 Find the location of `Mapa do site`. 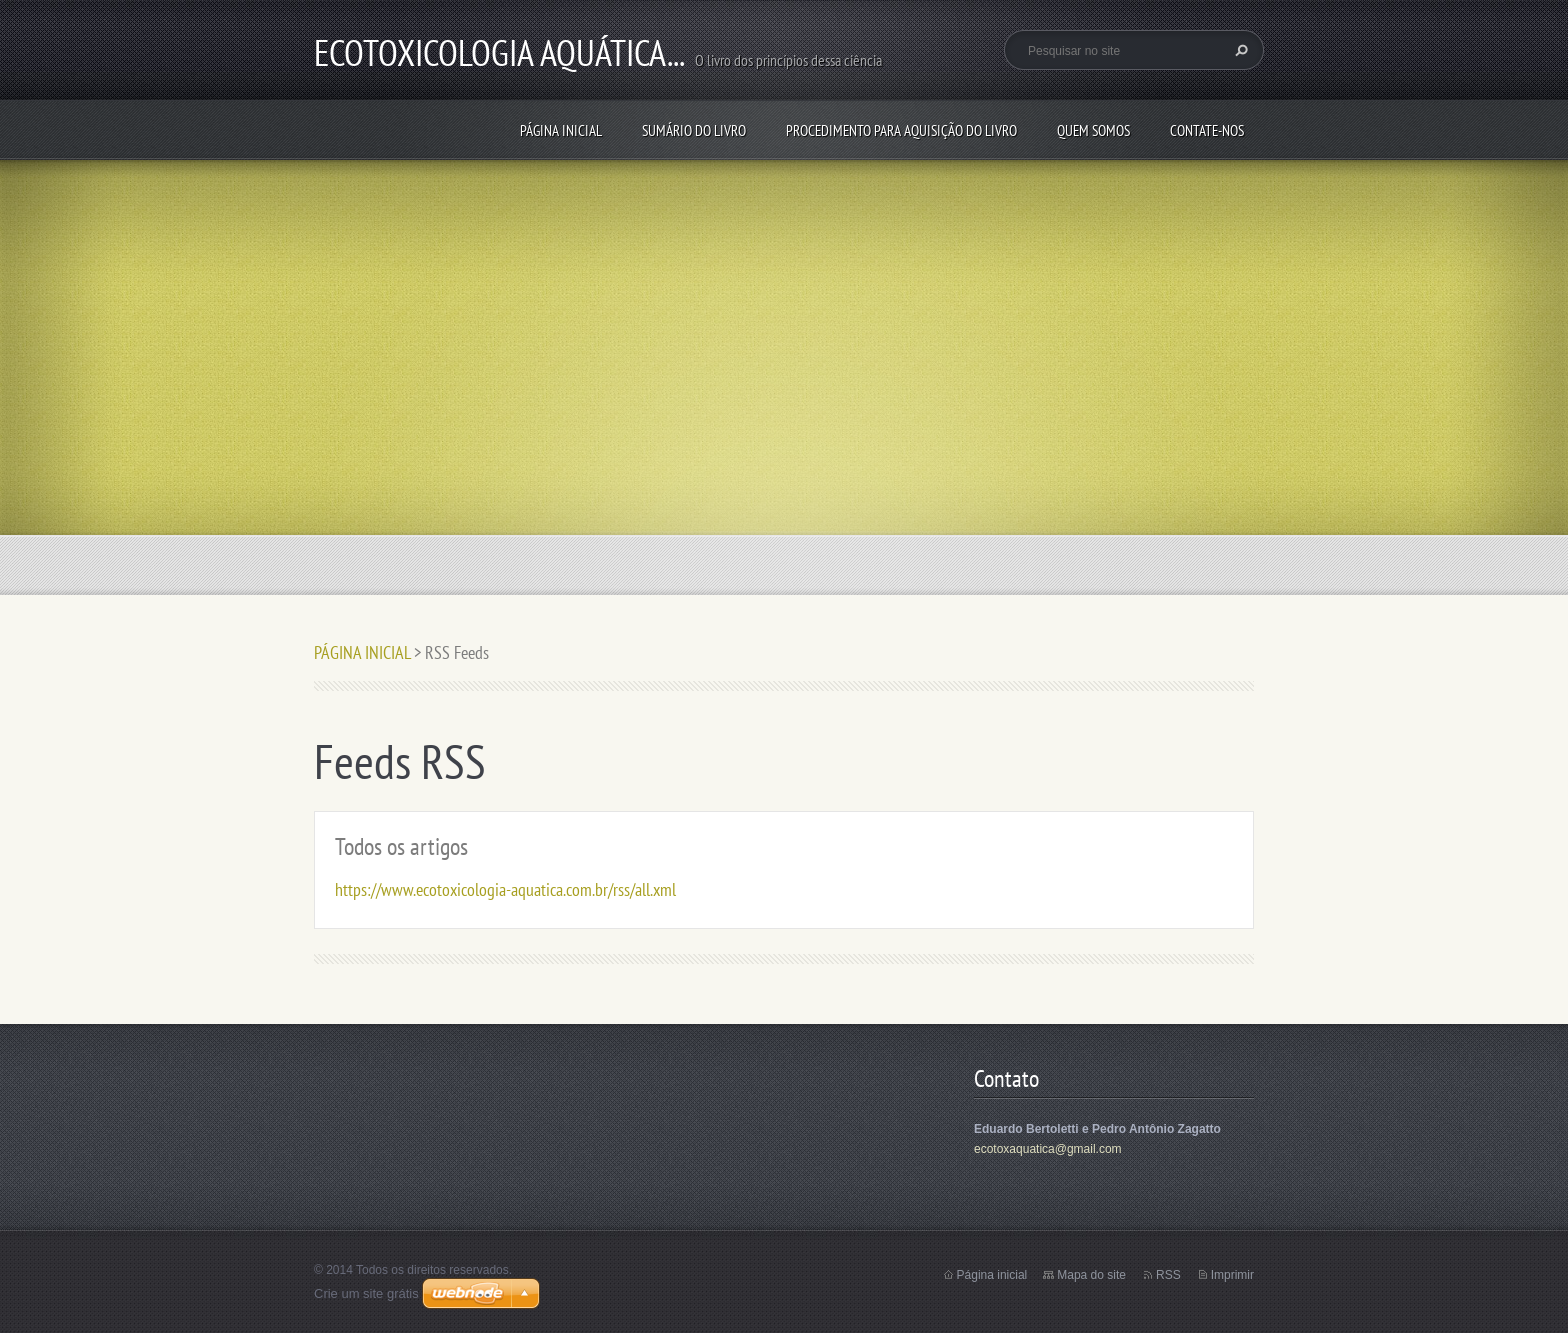

Mapa do site is located at coordinates (1091, 1275).